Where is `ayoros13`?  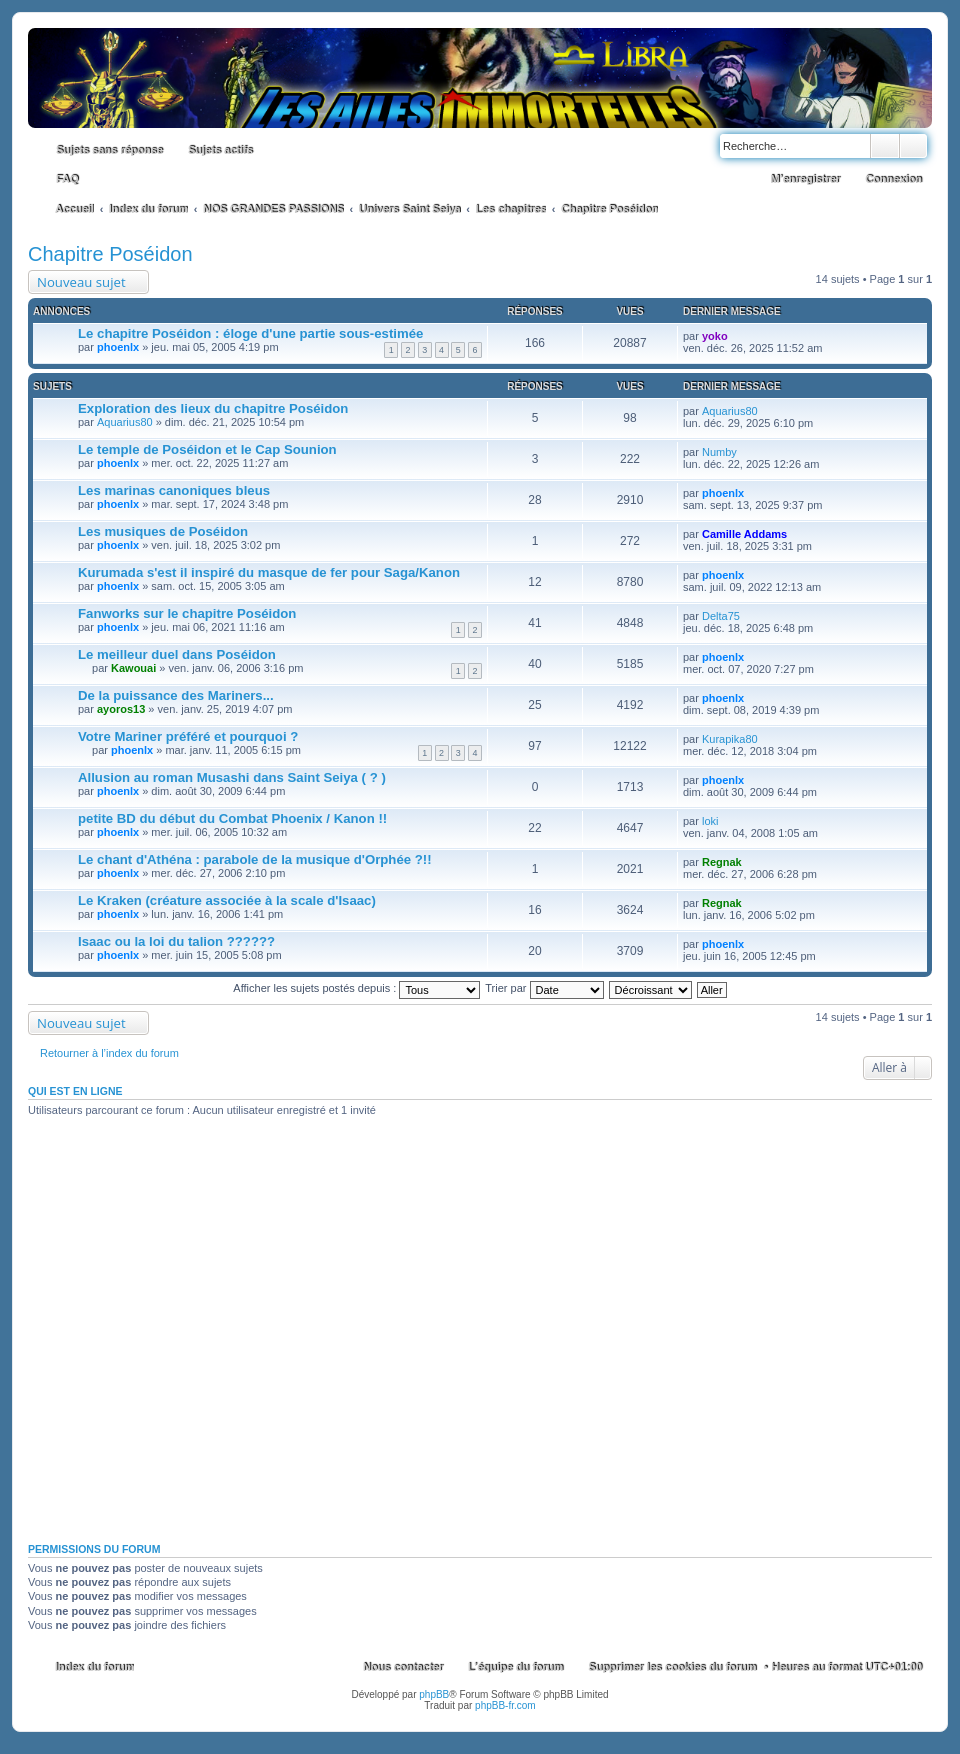 ayoros13 is located at coordinates (121, 709).